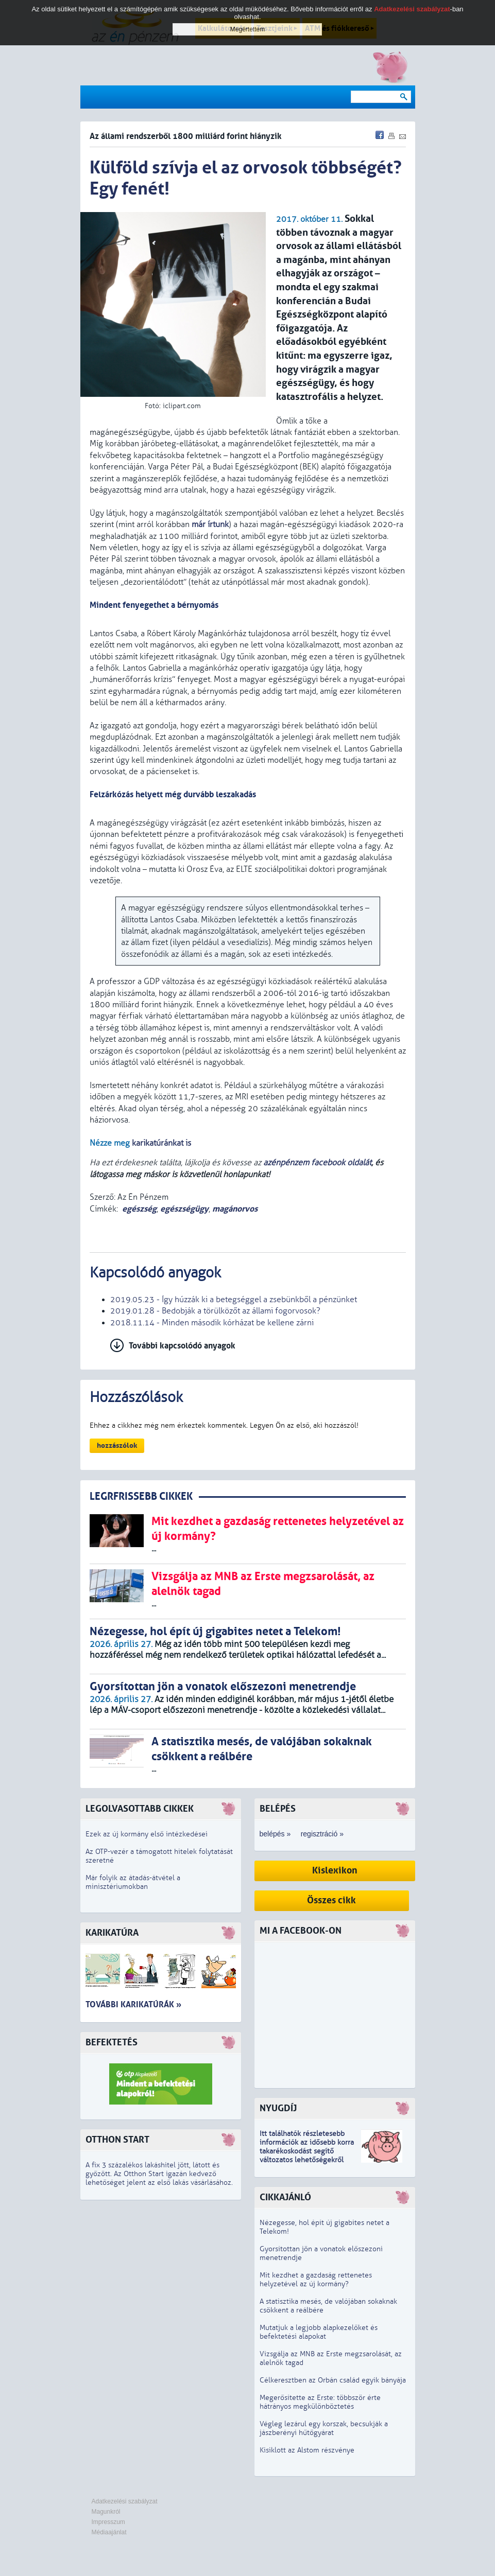 The image size is (495, 2576). What do you see at coordinates (133, 2004) in the screenshot?
I see `További karikatúrák »` at bounding box center [133, 2004].